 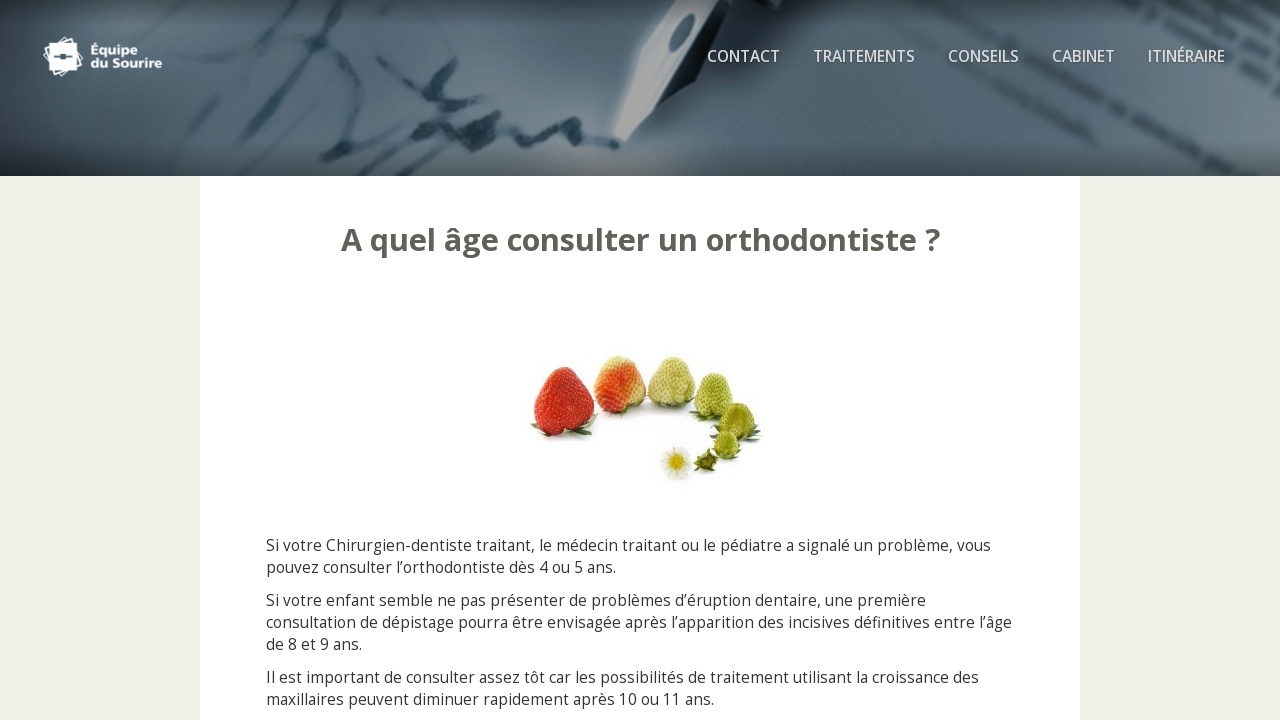 I want to click on Cabinet d'Orthodontie Rozencweig, so click(x=136, y=60).